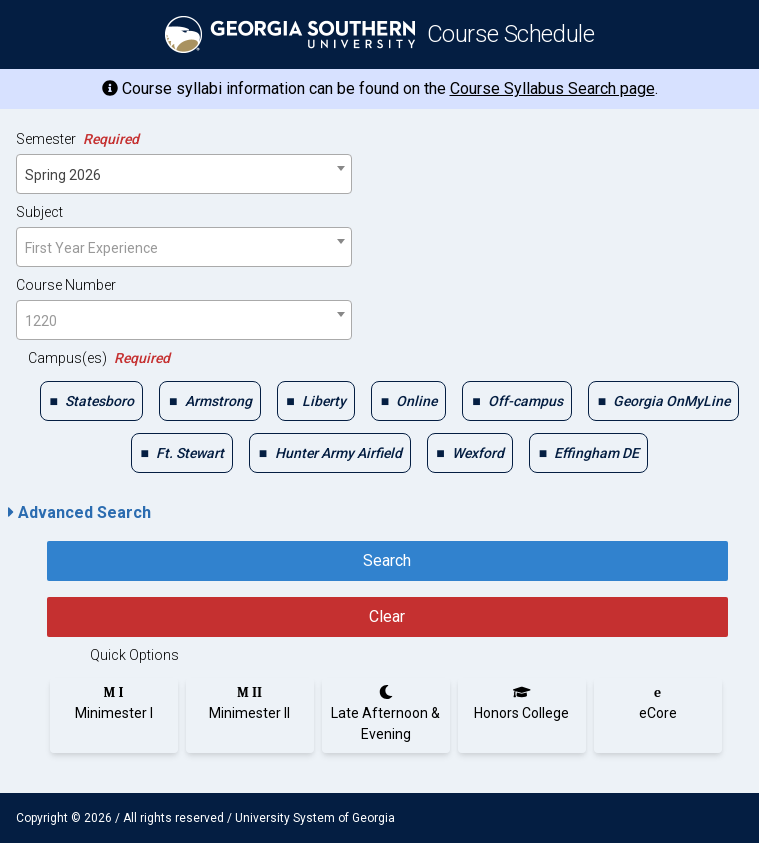 The image size is (759, 843). I want to click on Course Syllabus Search page, so click(552, 88).